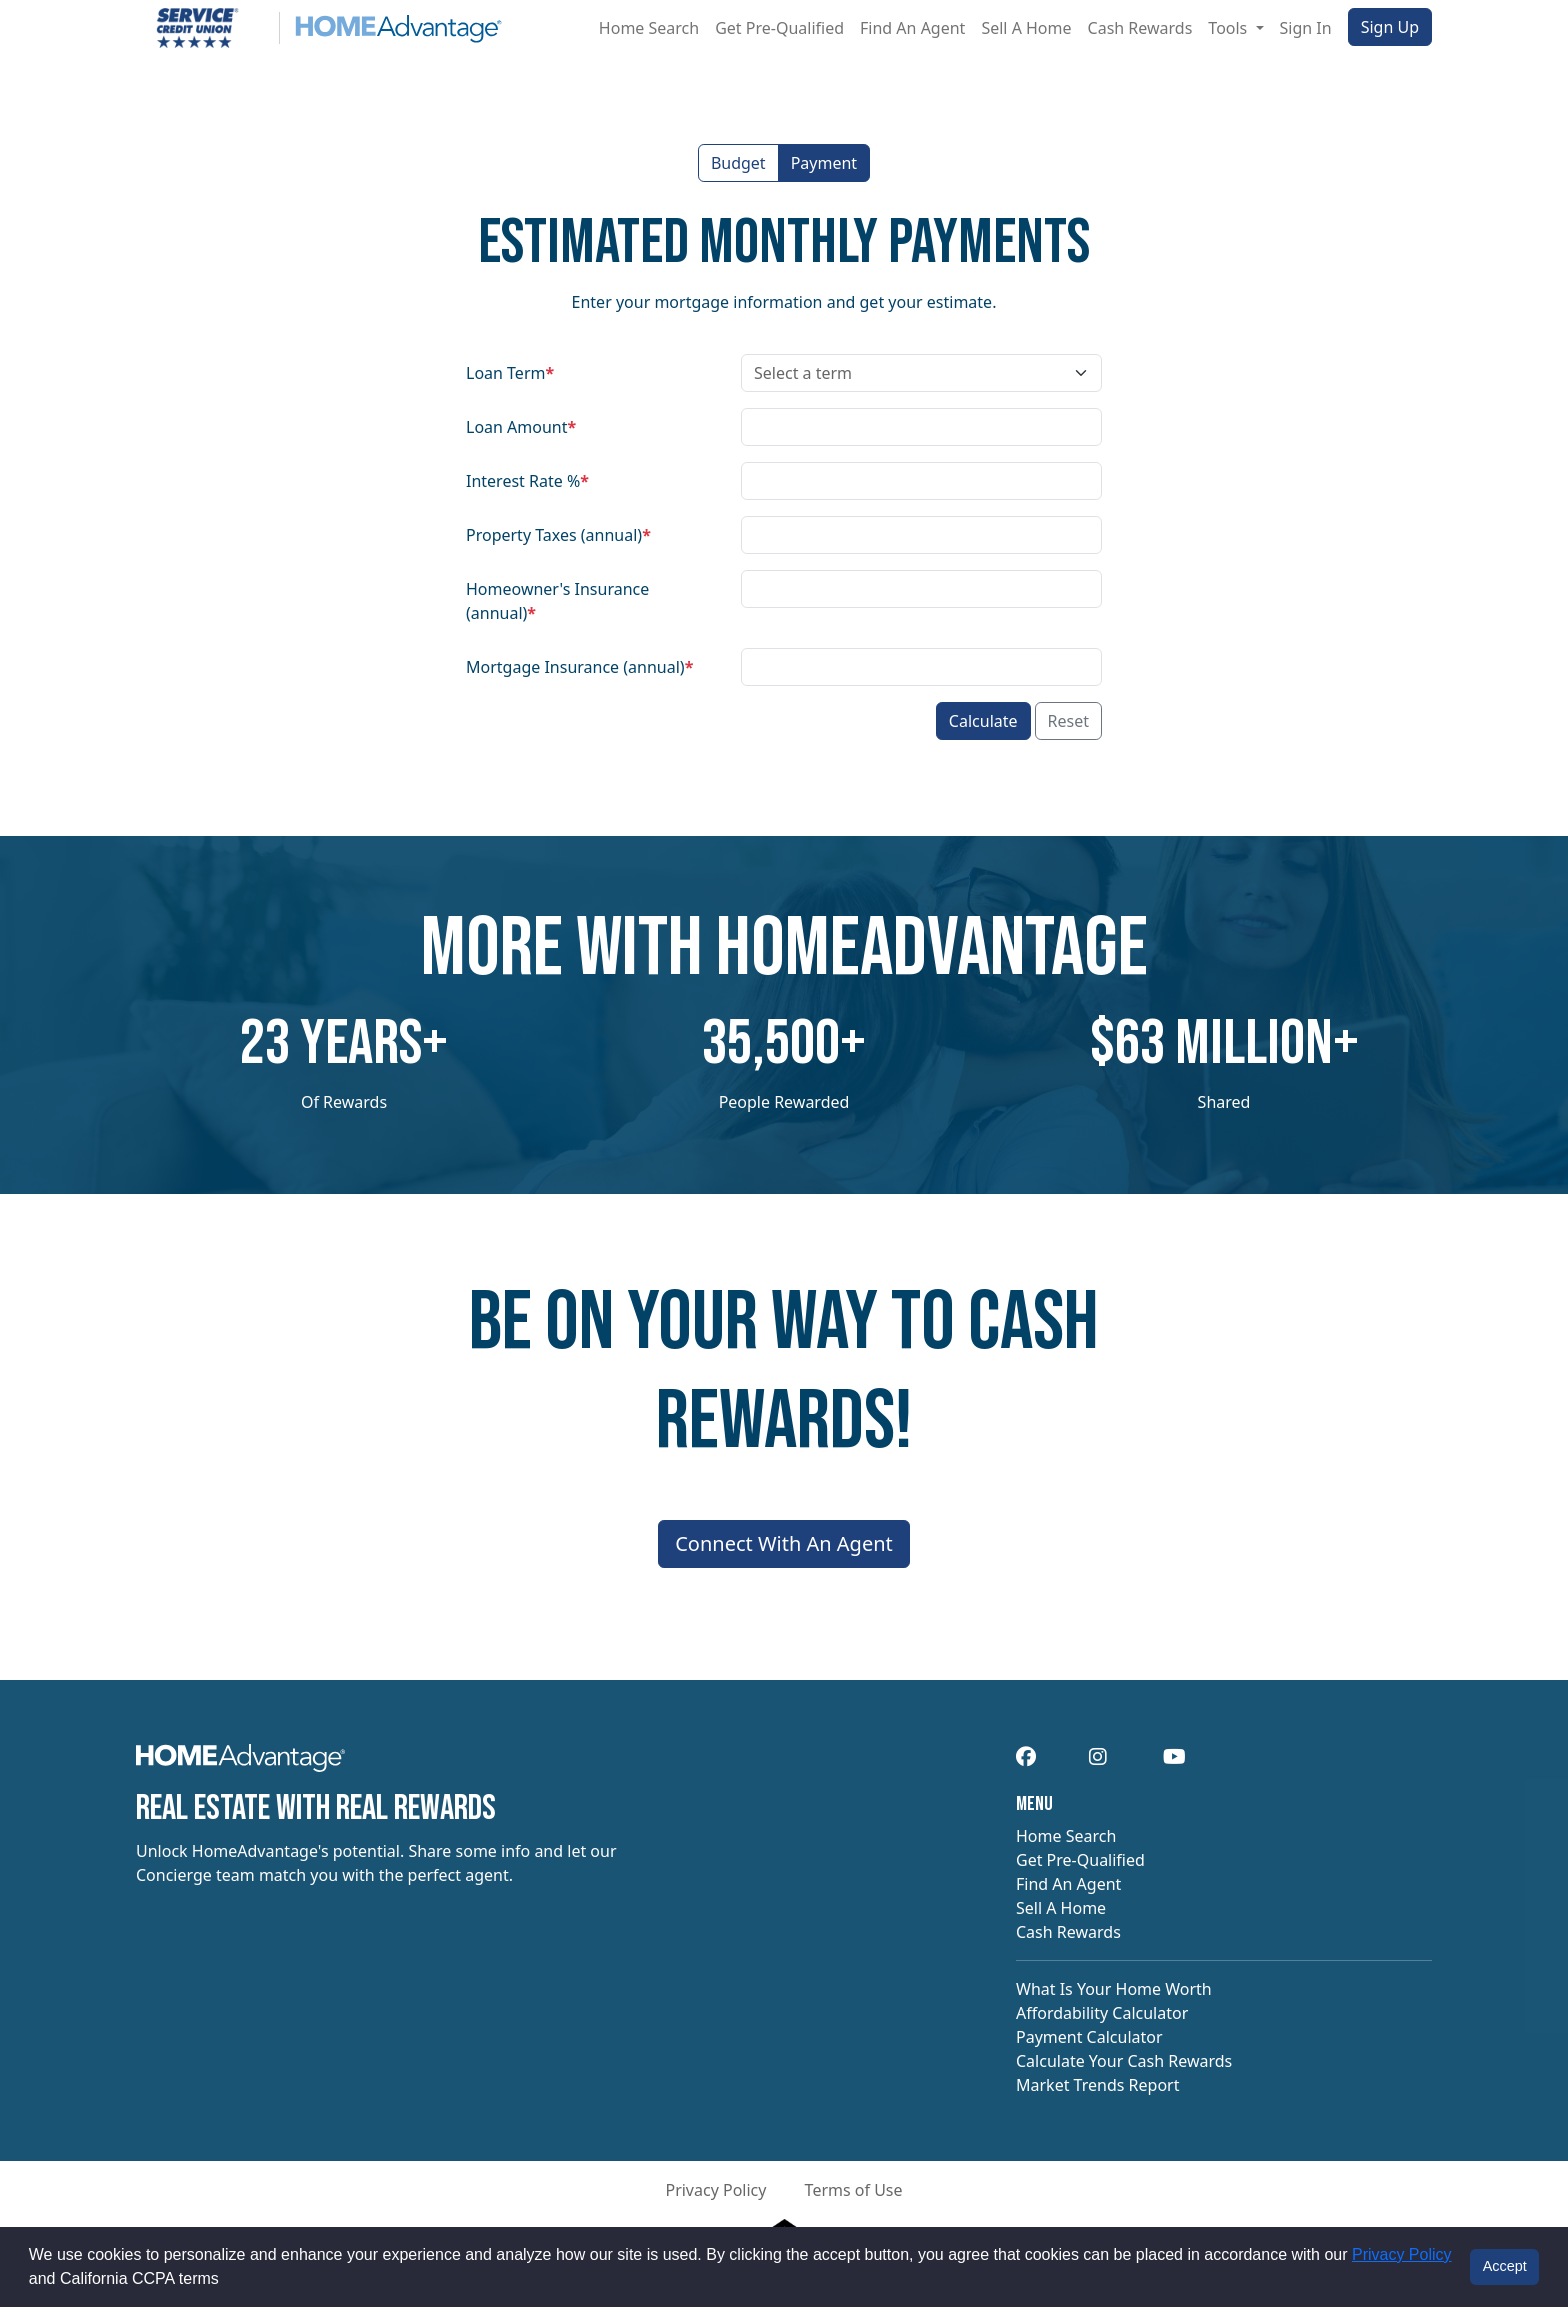 Image resolution: width=1568 pixels, height=2307 pixels. I want to click on Connect With An Agent [Connect me with an agent], so click(784, 1543).